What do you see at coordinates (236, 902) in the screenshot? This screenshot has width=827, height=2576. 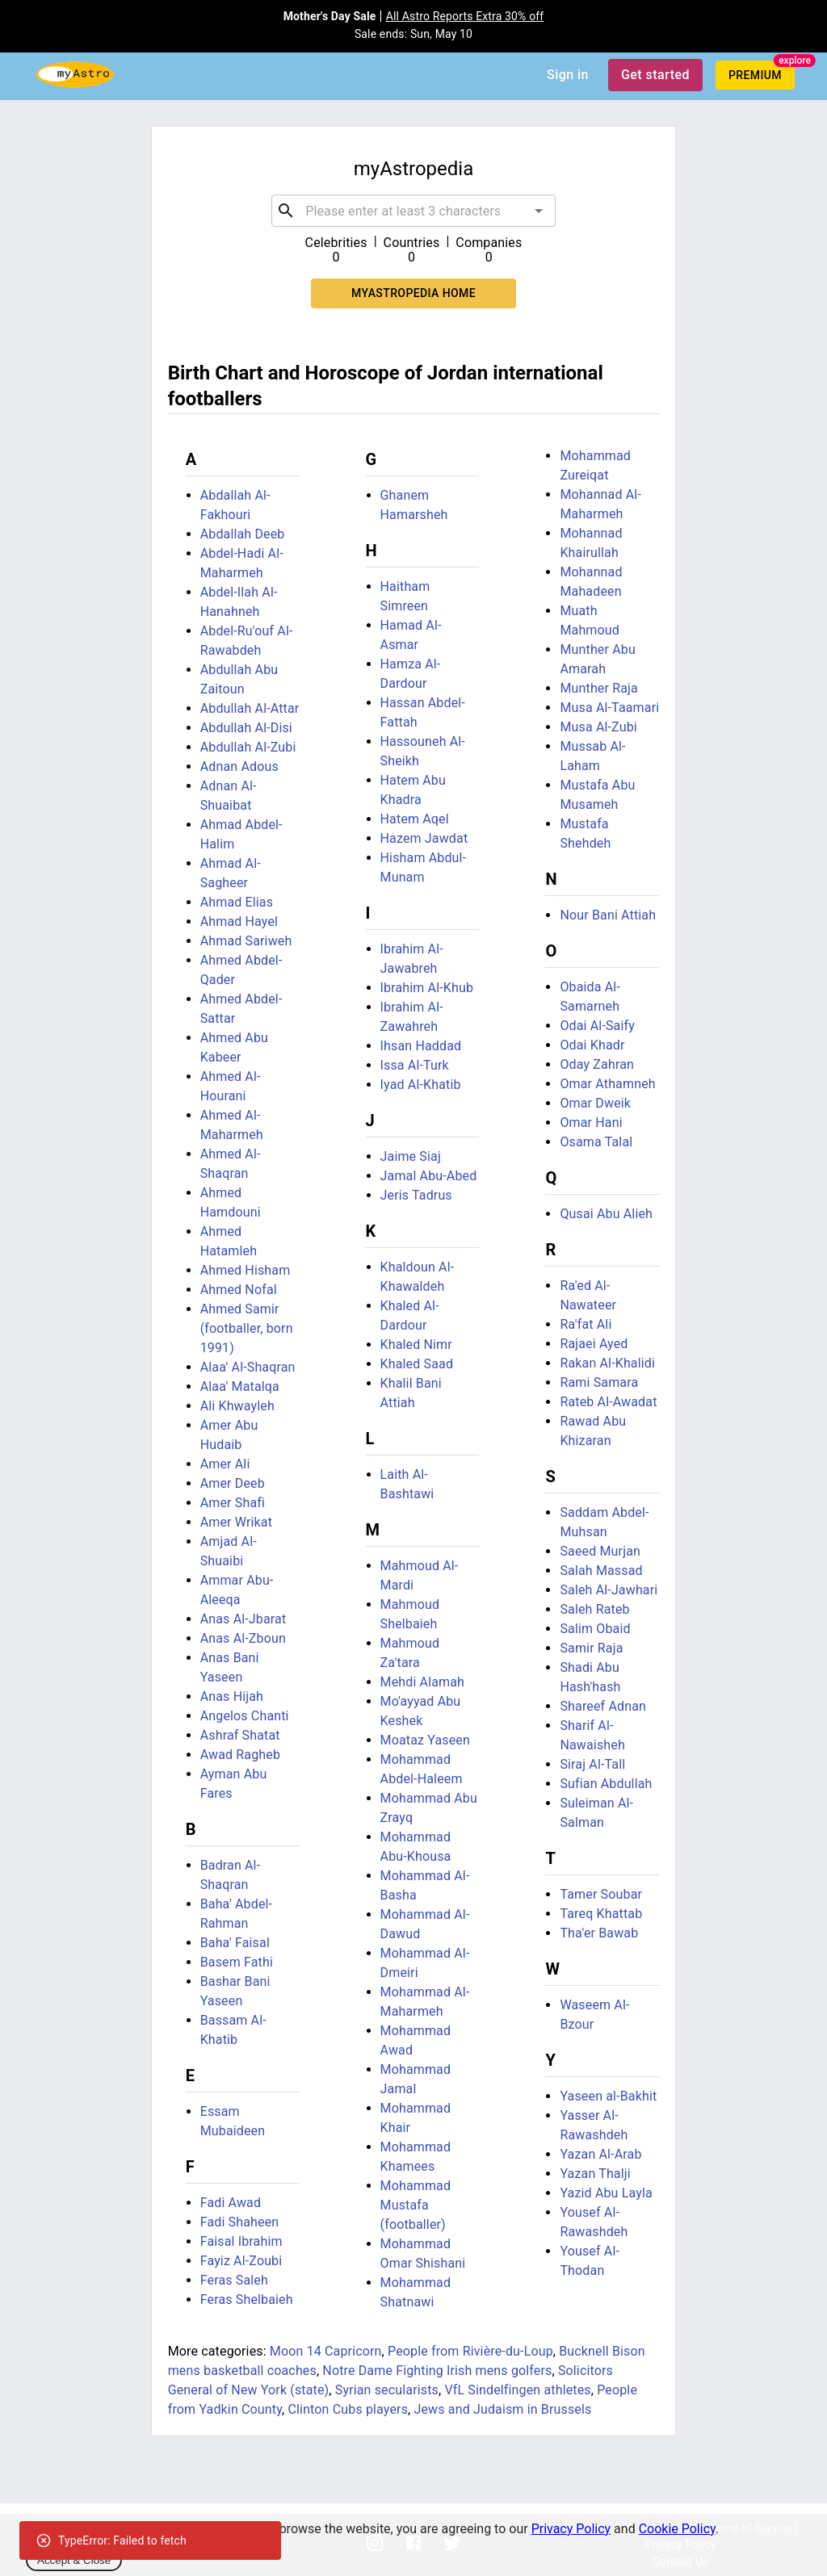 I see `Ahmad Elias` at bounding box center [236, 902].